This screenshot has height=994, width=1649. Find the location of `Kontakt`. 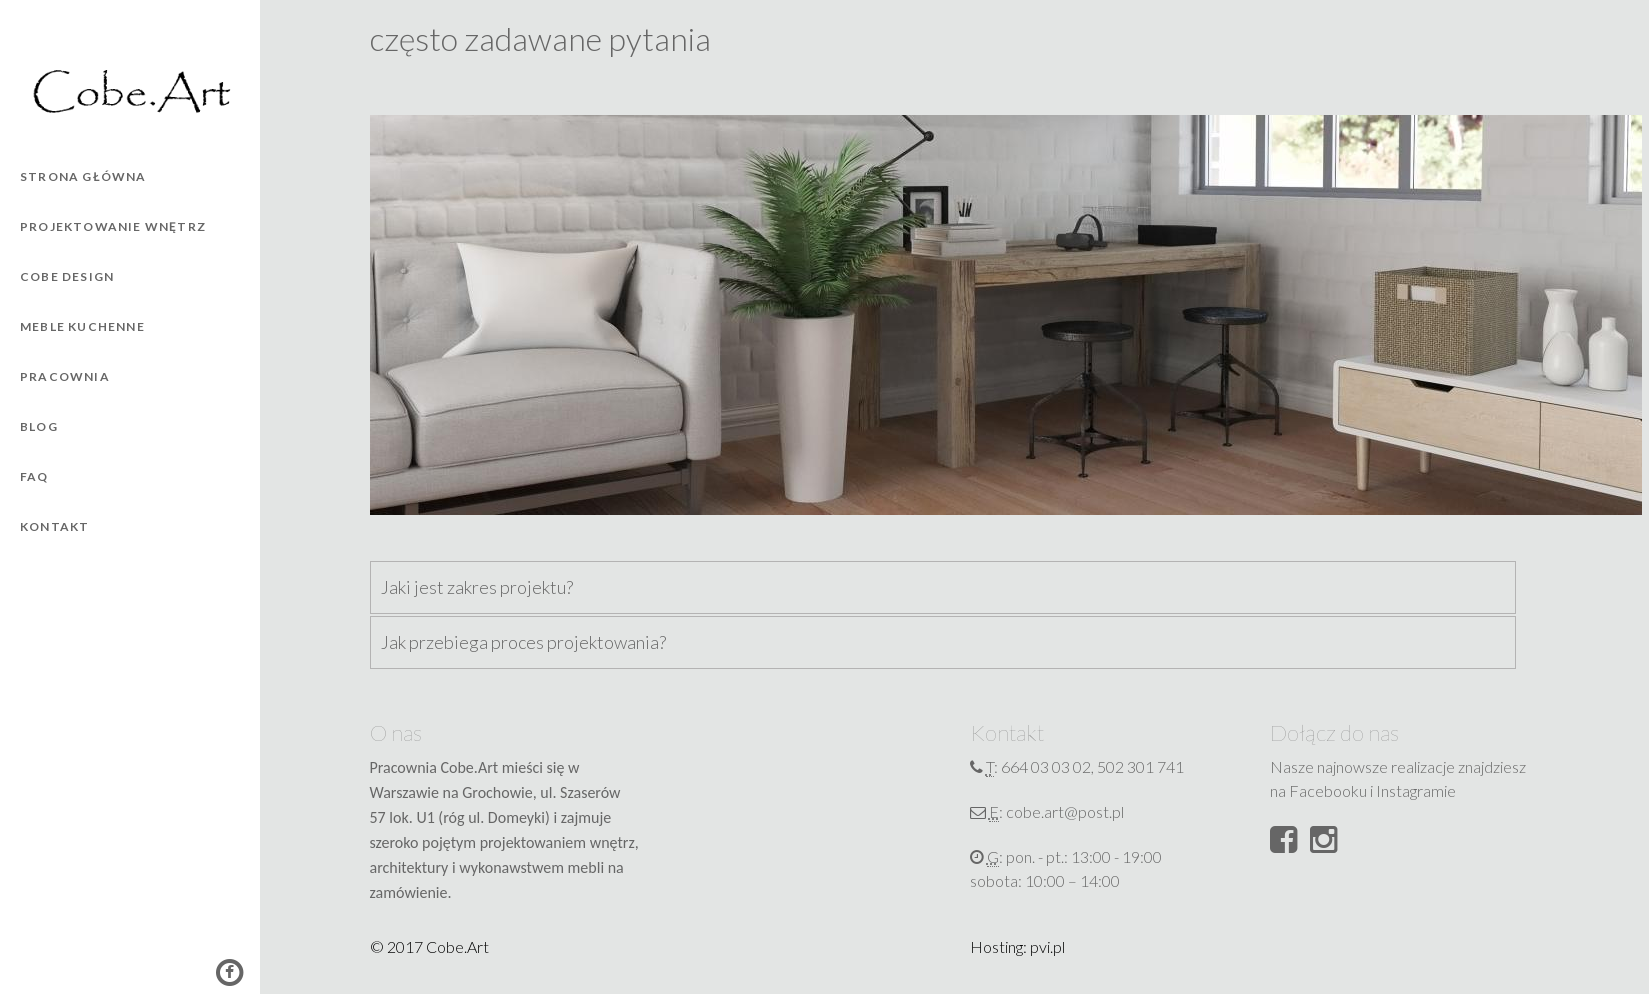

Kontakt is located at coordinates (54, 526).